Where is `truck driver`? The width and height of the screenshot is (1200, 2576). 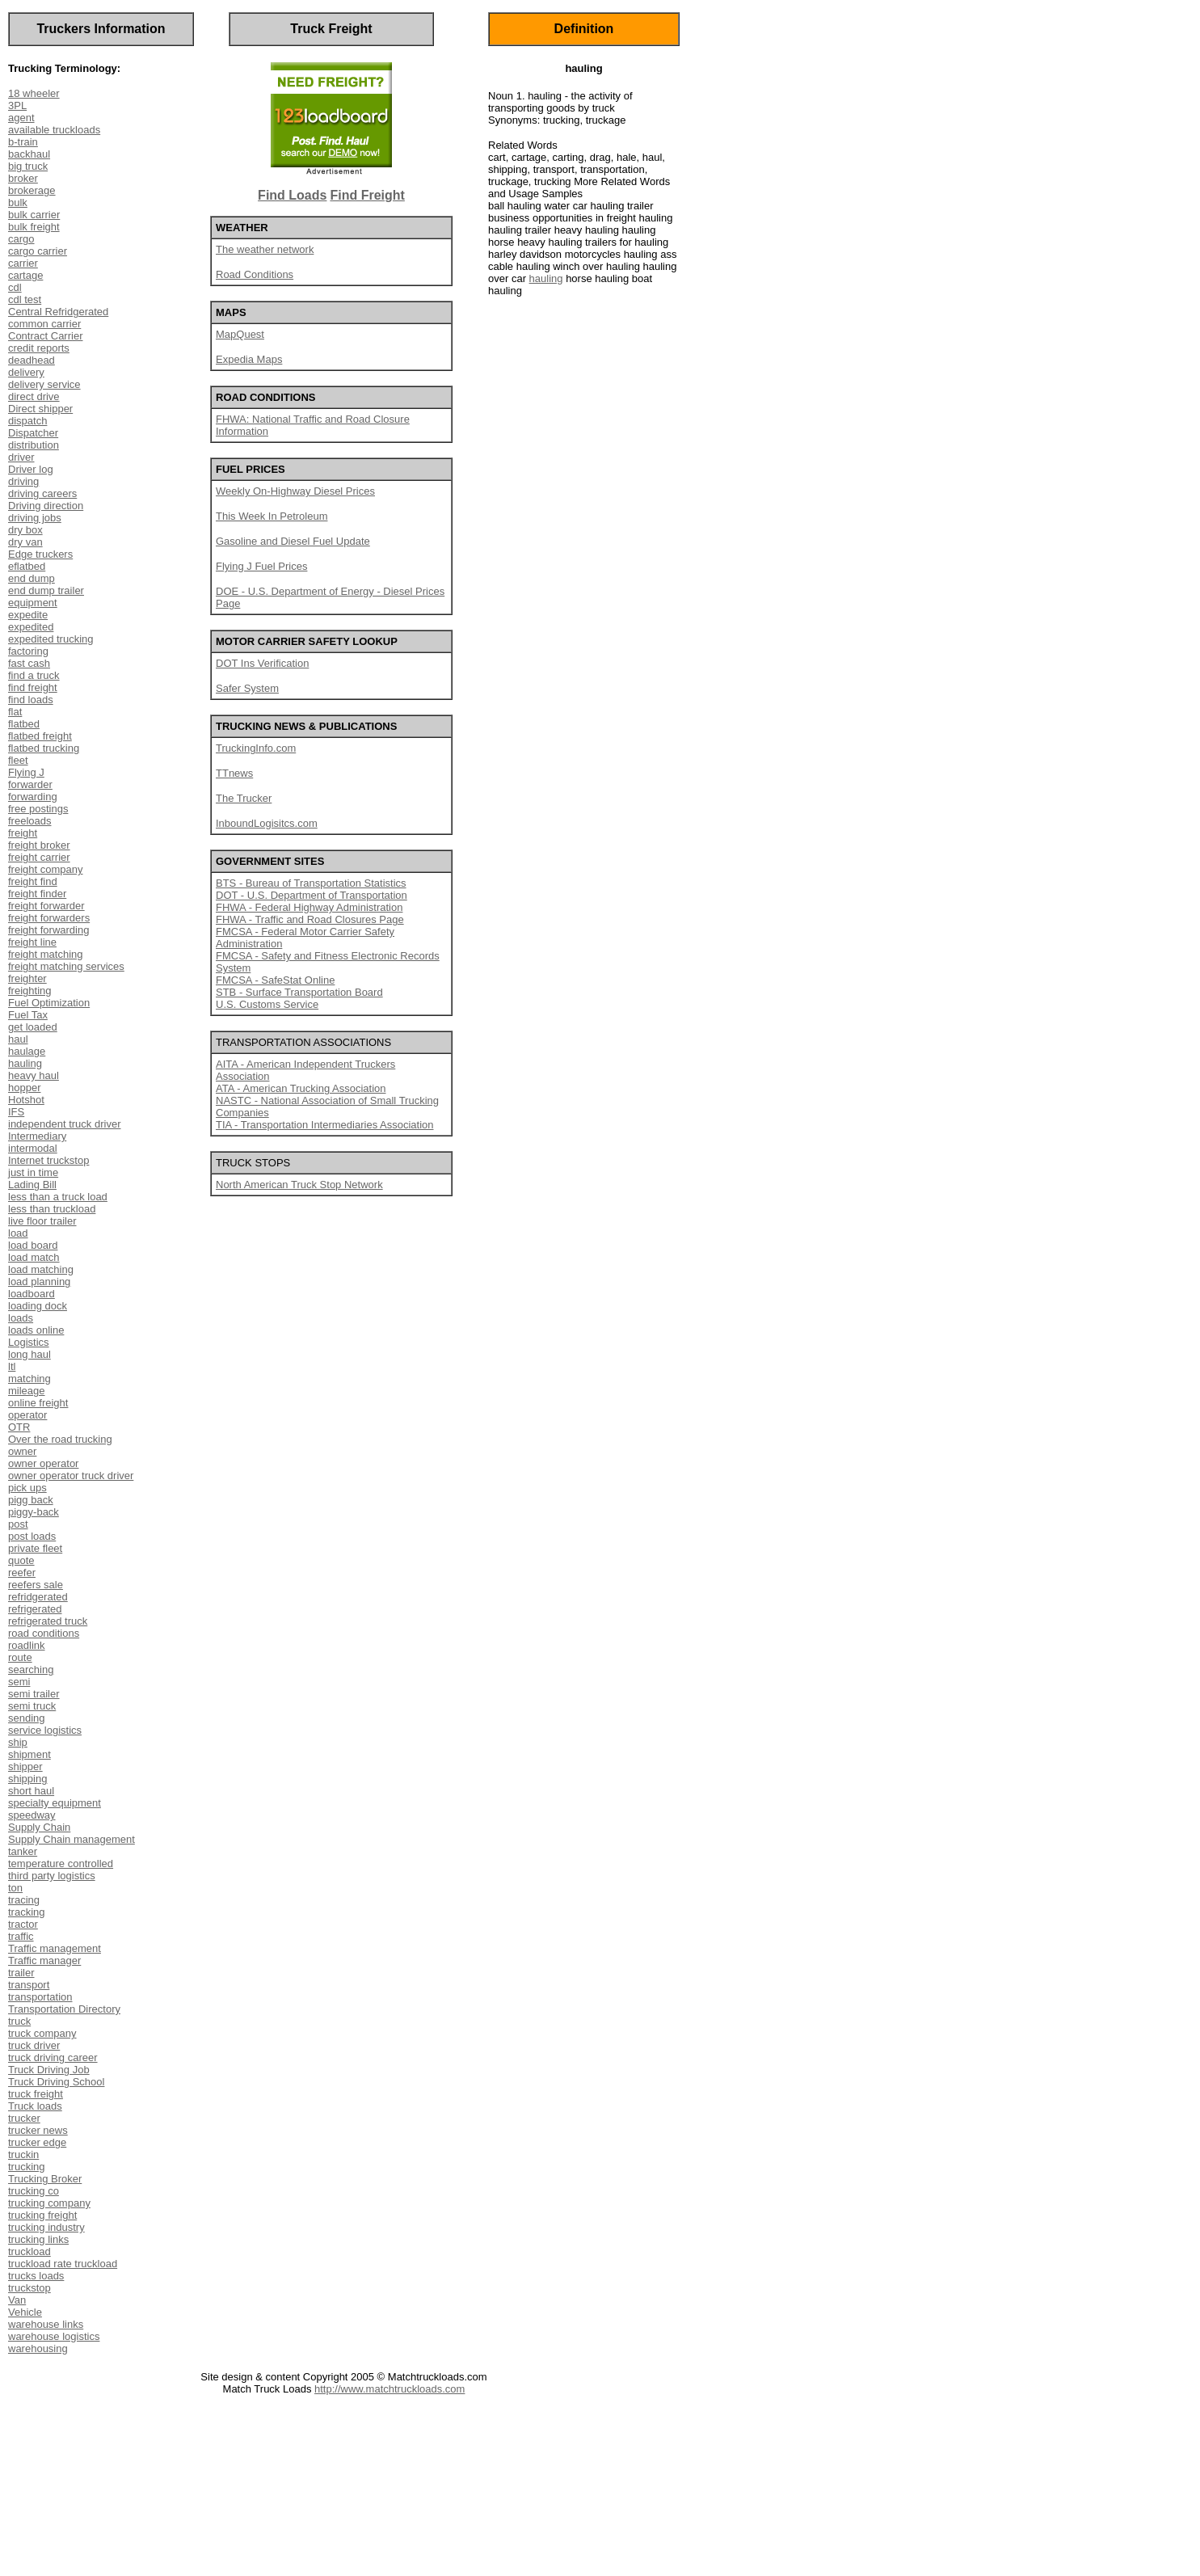 truck driver is located at coordinates (34, 2045).